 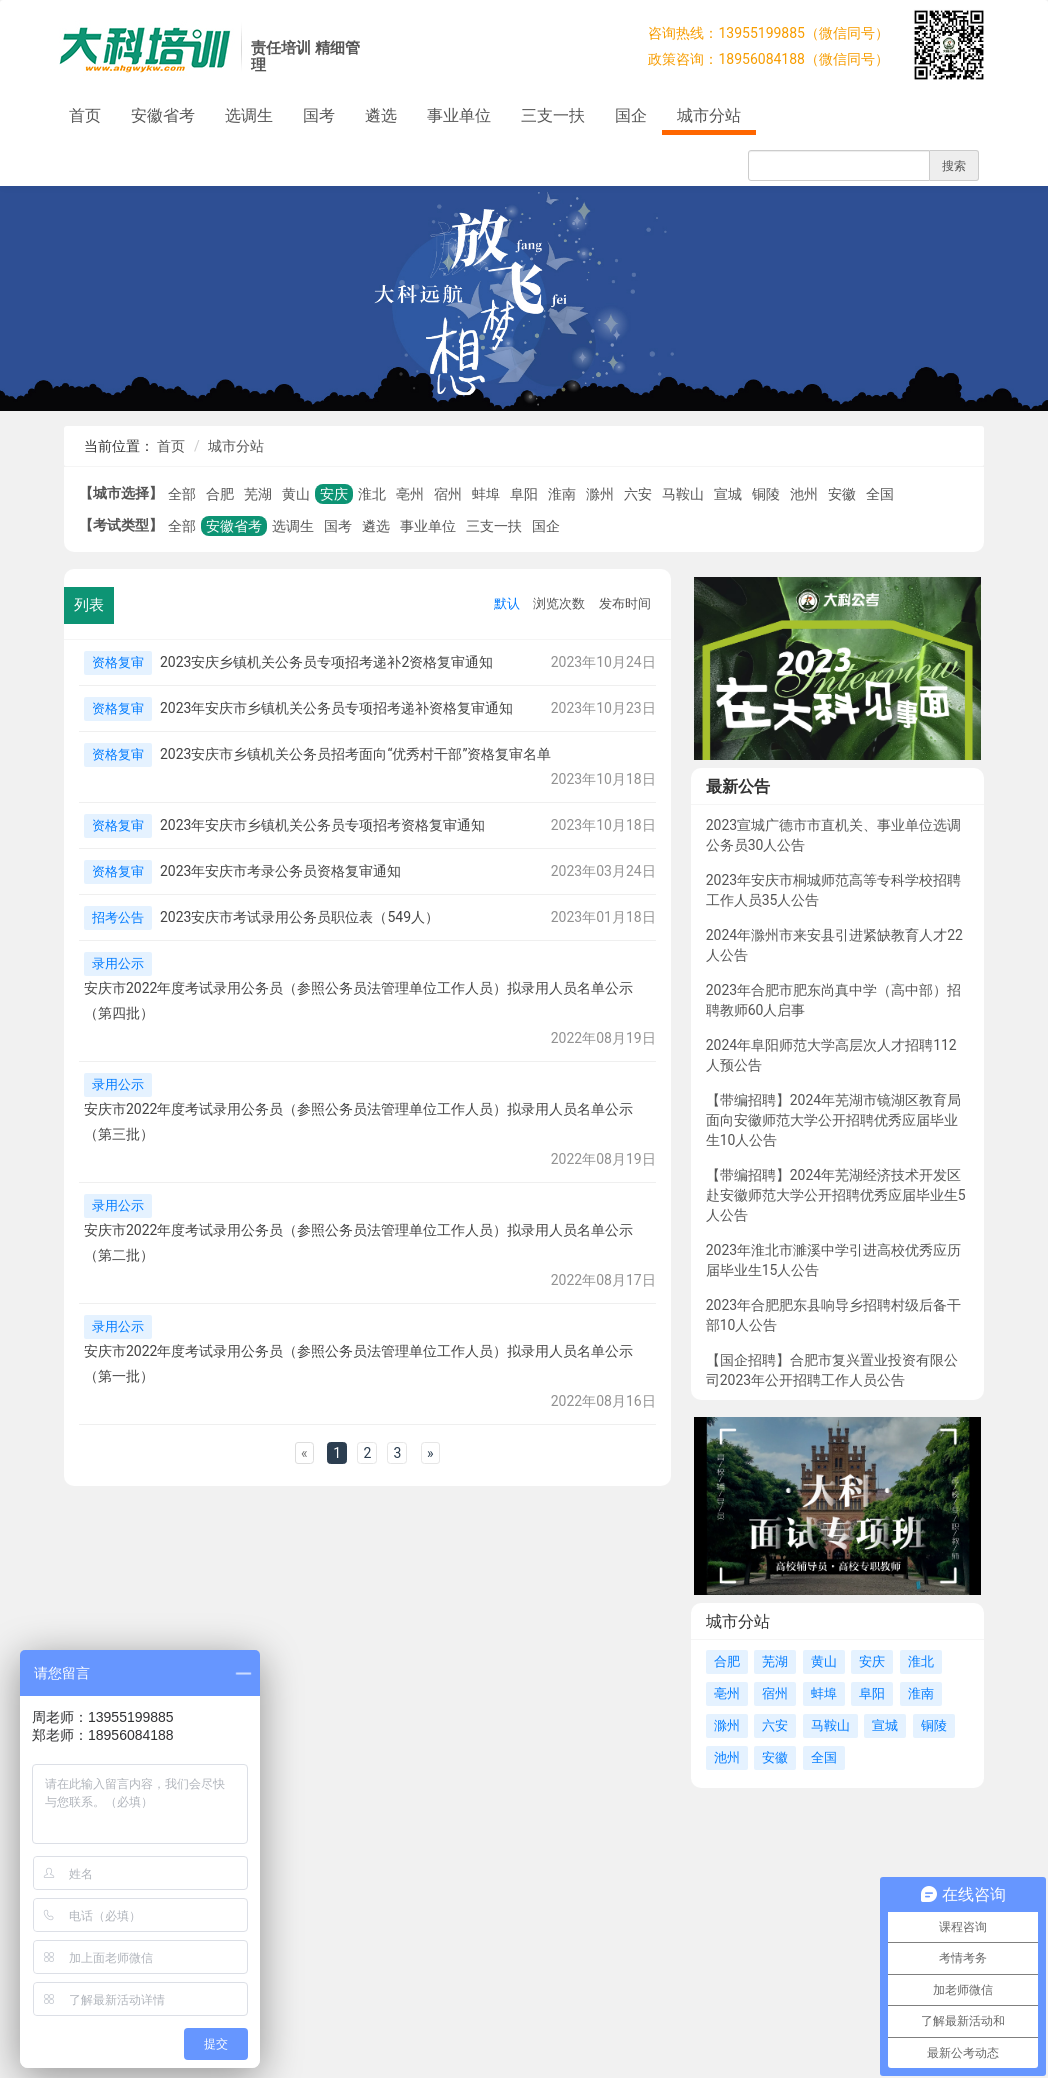 I want to click on 淮北, so click(x=372, y=494).